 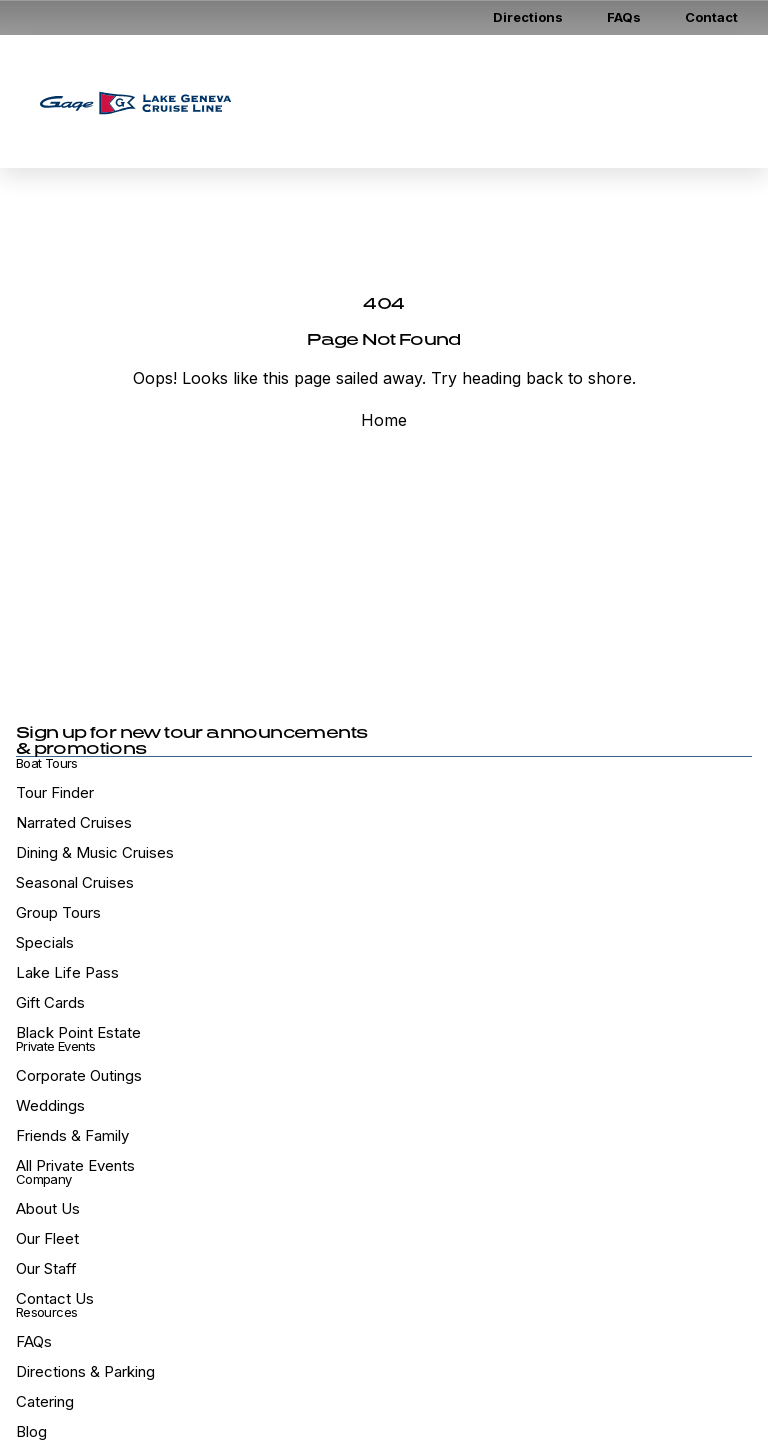 I want to click on Catering, so click(x=45, y=1401).